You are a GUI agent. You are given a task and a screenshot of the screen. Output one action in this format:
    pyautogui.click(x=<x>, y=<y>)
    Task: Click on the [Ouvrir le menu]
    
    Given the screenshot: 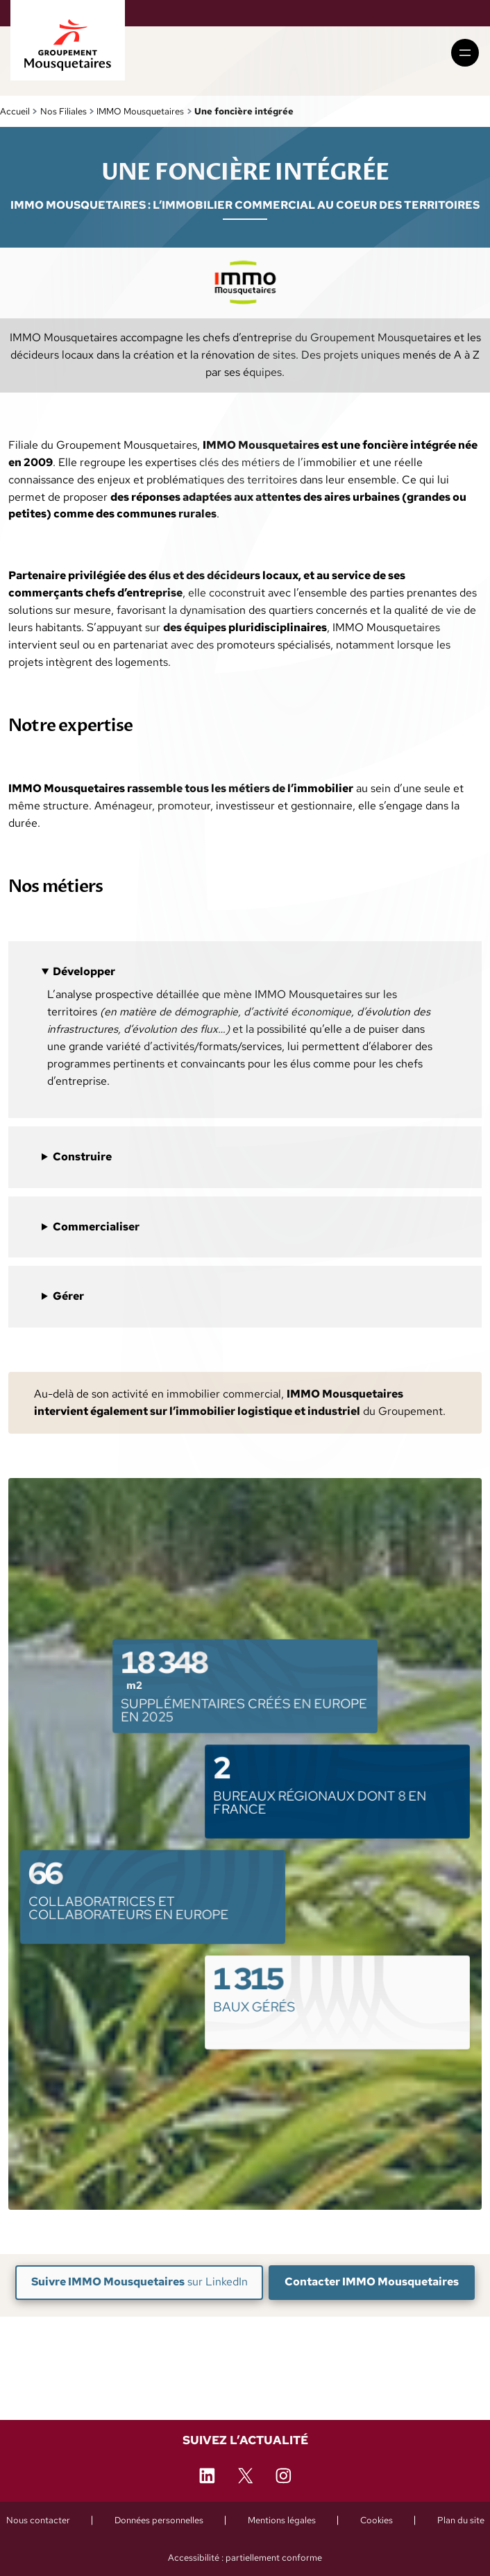 What is the action you would take?
    pyautogui.click(x=465, y=53)
    